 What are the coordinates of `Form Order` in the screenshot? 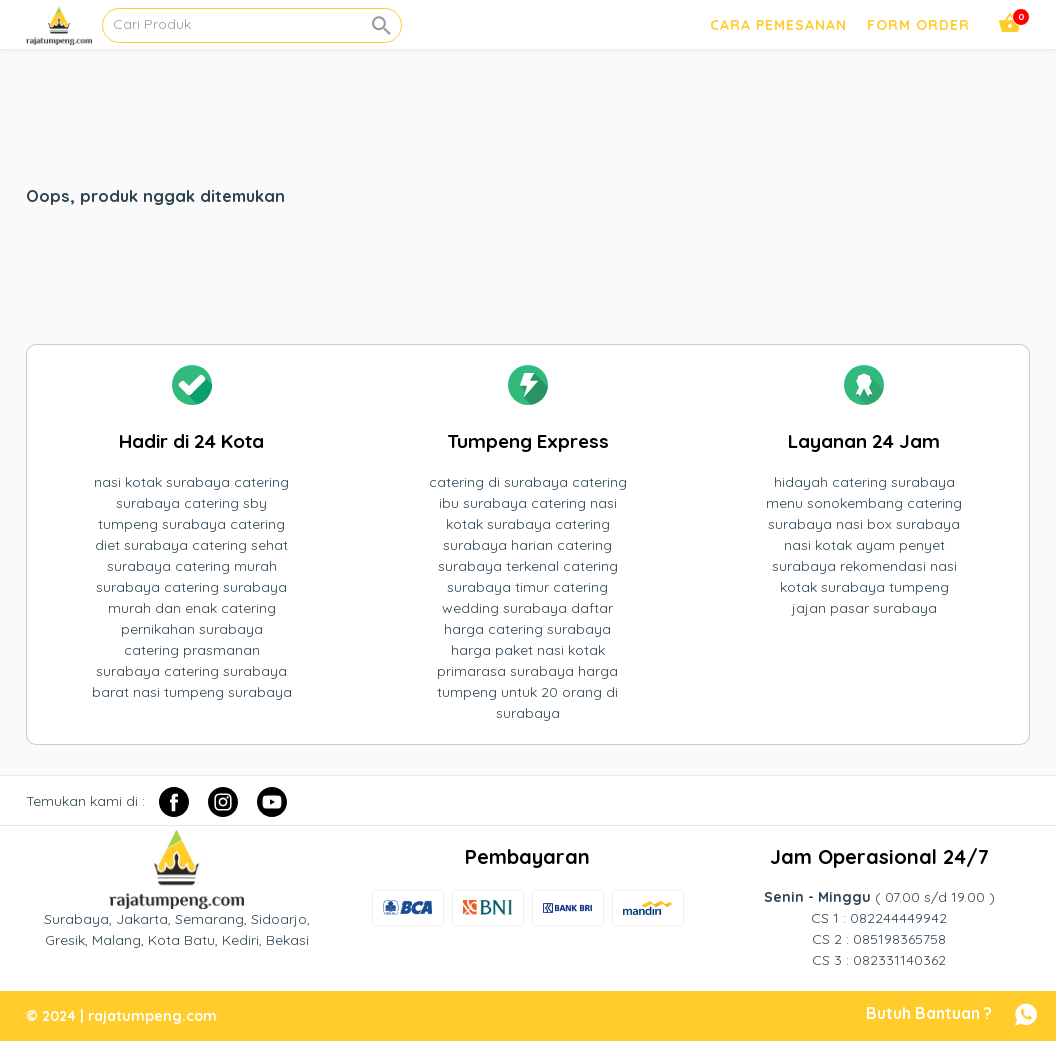 It's located at (918, 25).